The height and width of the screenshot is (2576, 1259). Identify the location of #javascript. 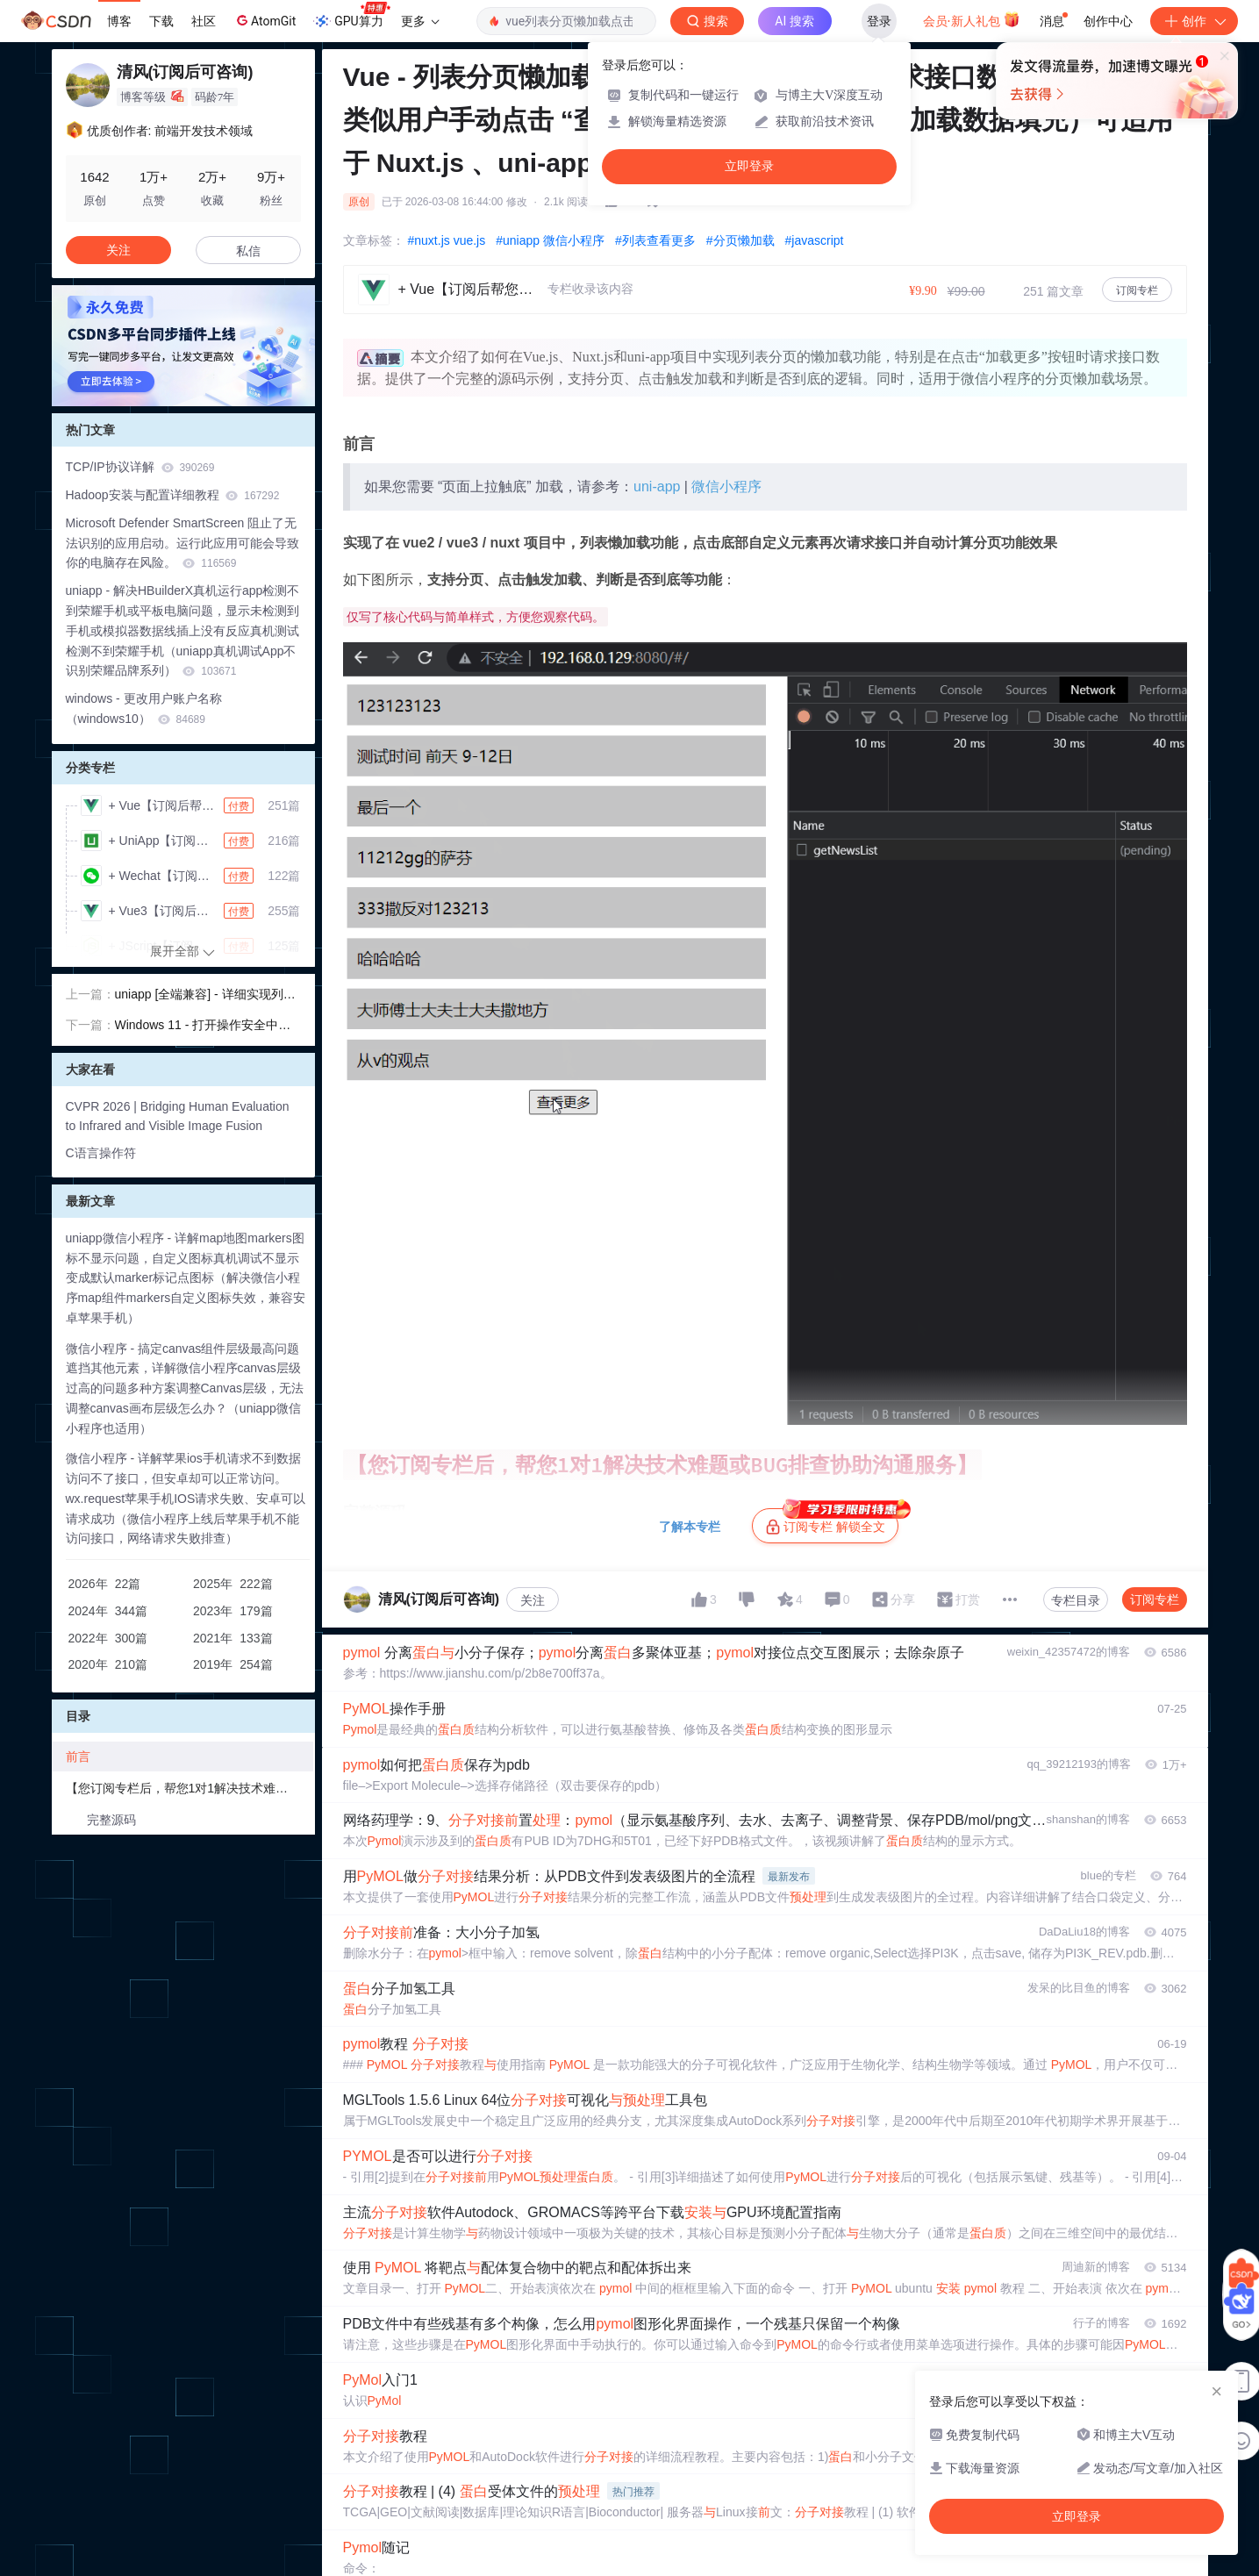
(814, 240).